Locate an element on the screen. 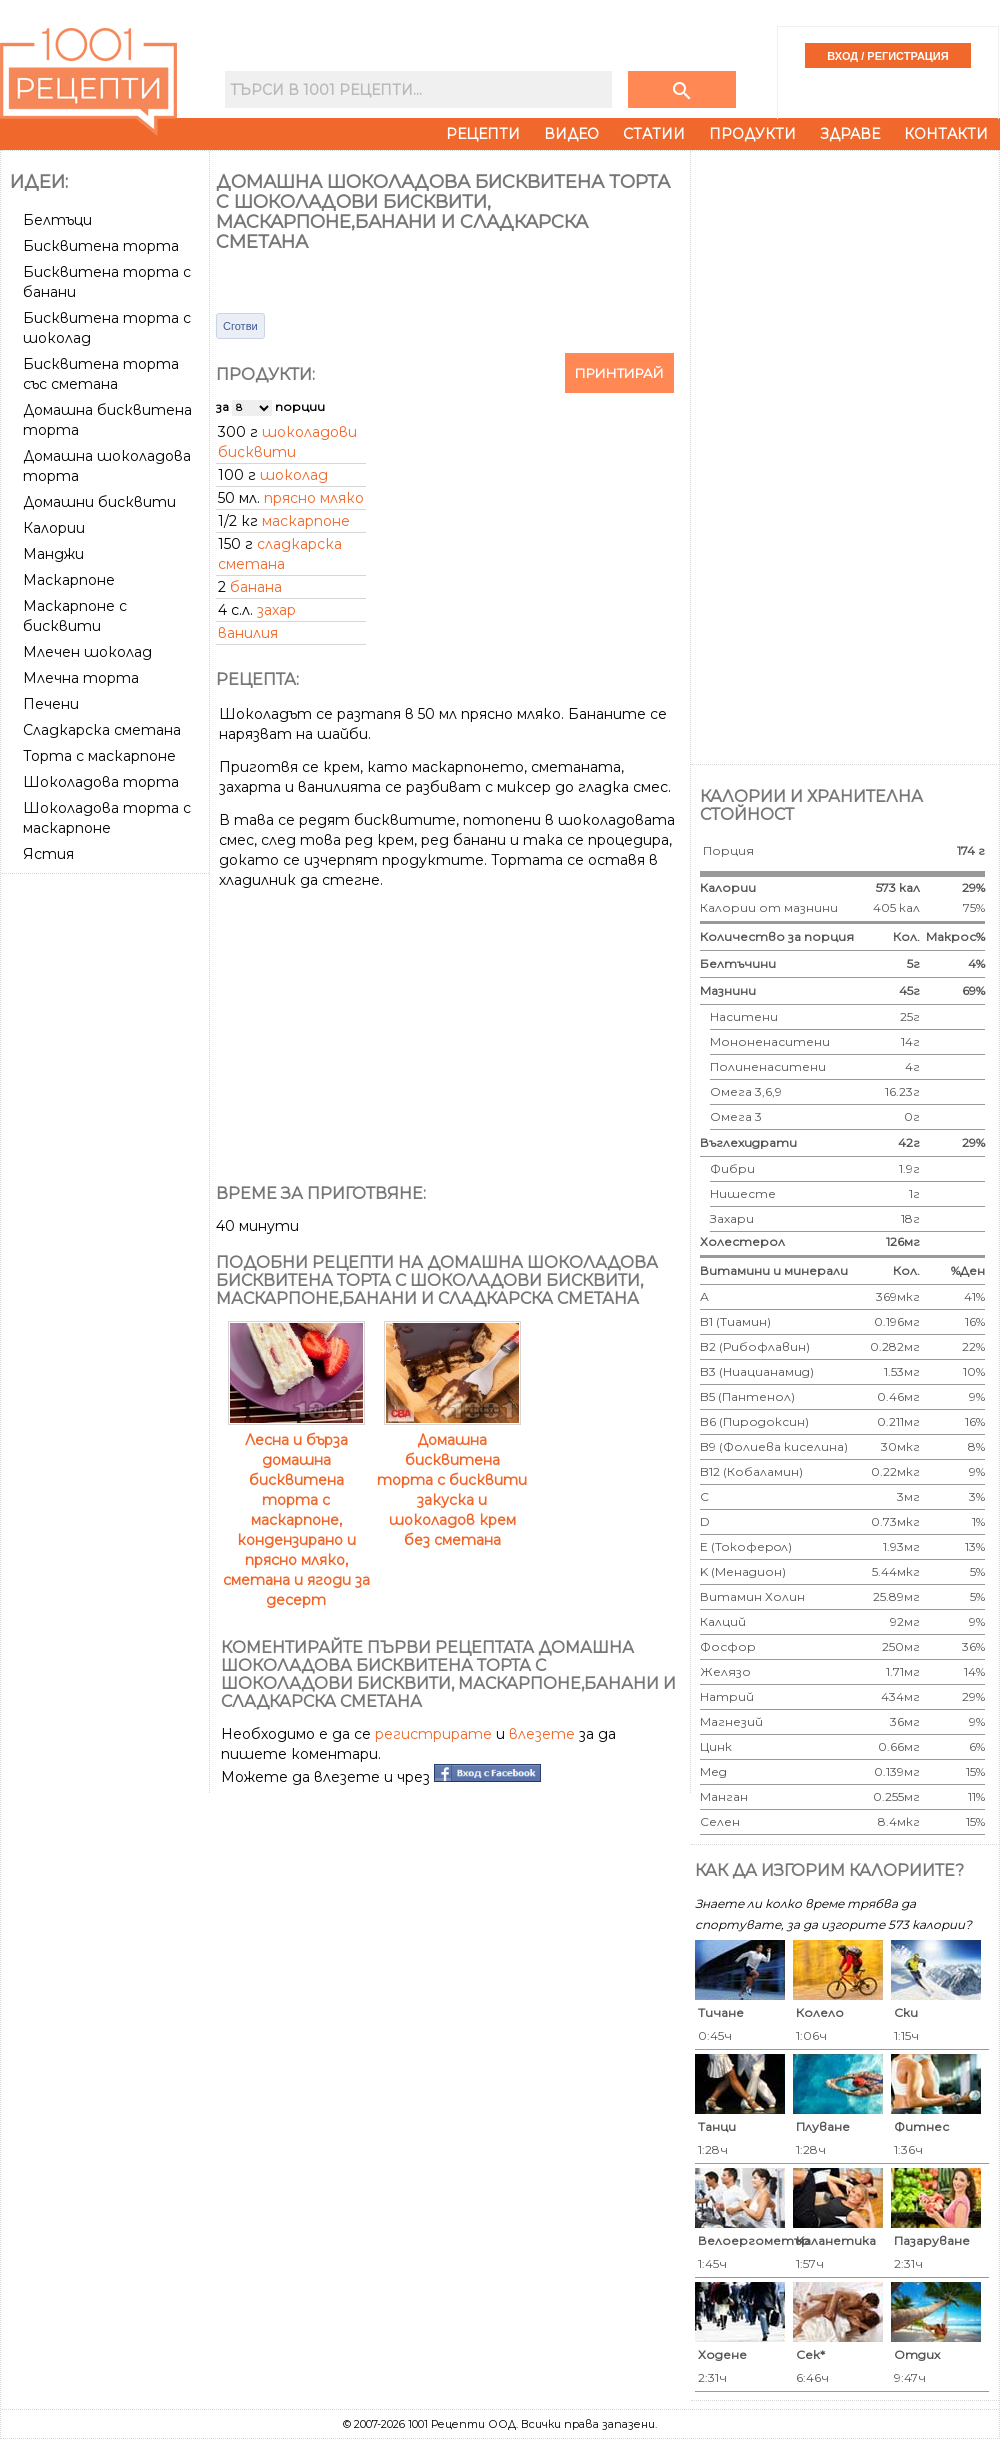  [Advertisement] is located at coordinates (107, 1181).